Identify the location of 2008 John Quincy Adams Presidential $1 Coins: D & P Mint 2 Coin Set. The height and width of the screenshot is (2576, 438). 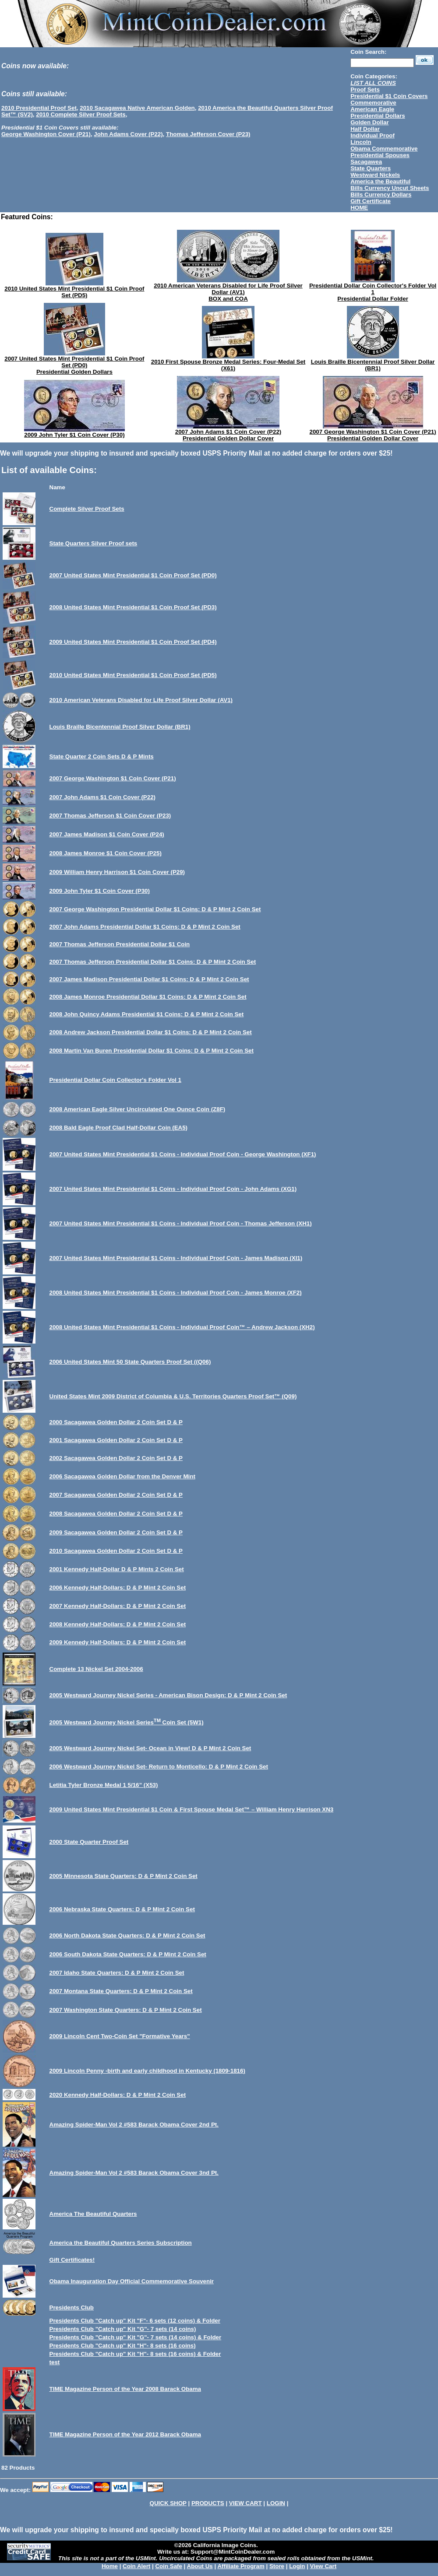
(146, 1014).